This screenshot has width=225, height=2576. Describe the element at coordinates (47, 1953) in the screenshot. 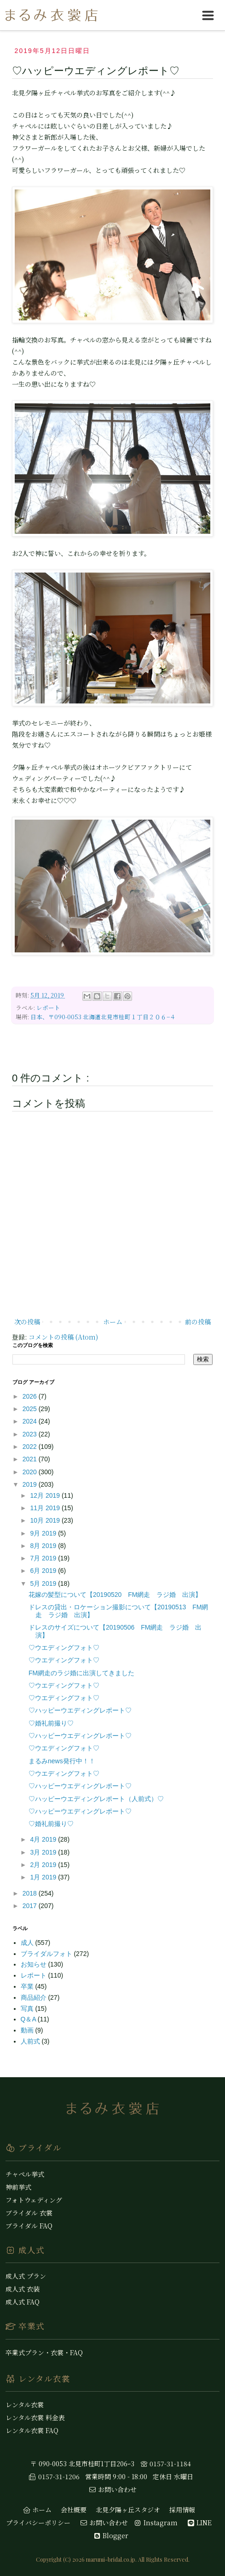

I see `ブライダルフォト` at that location.